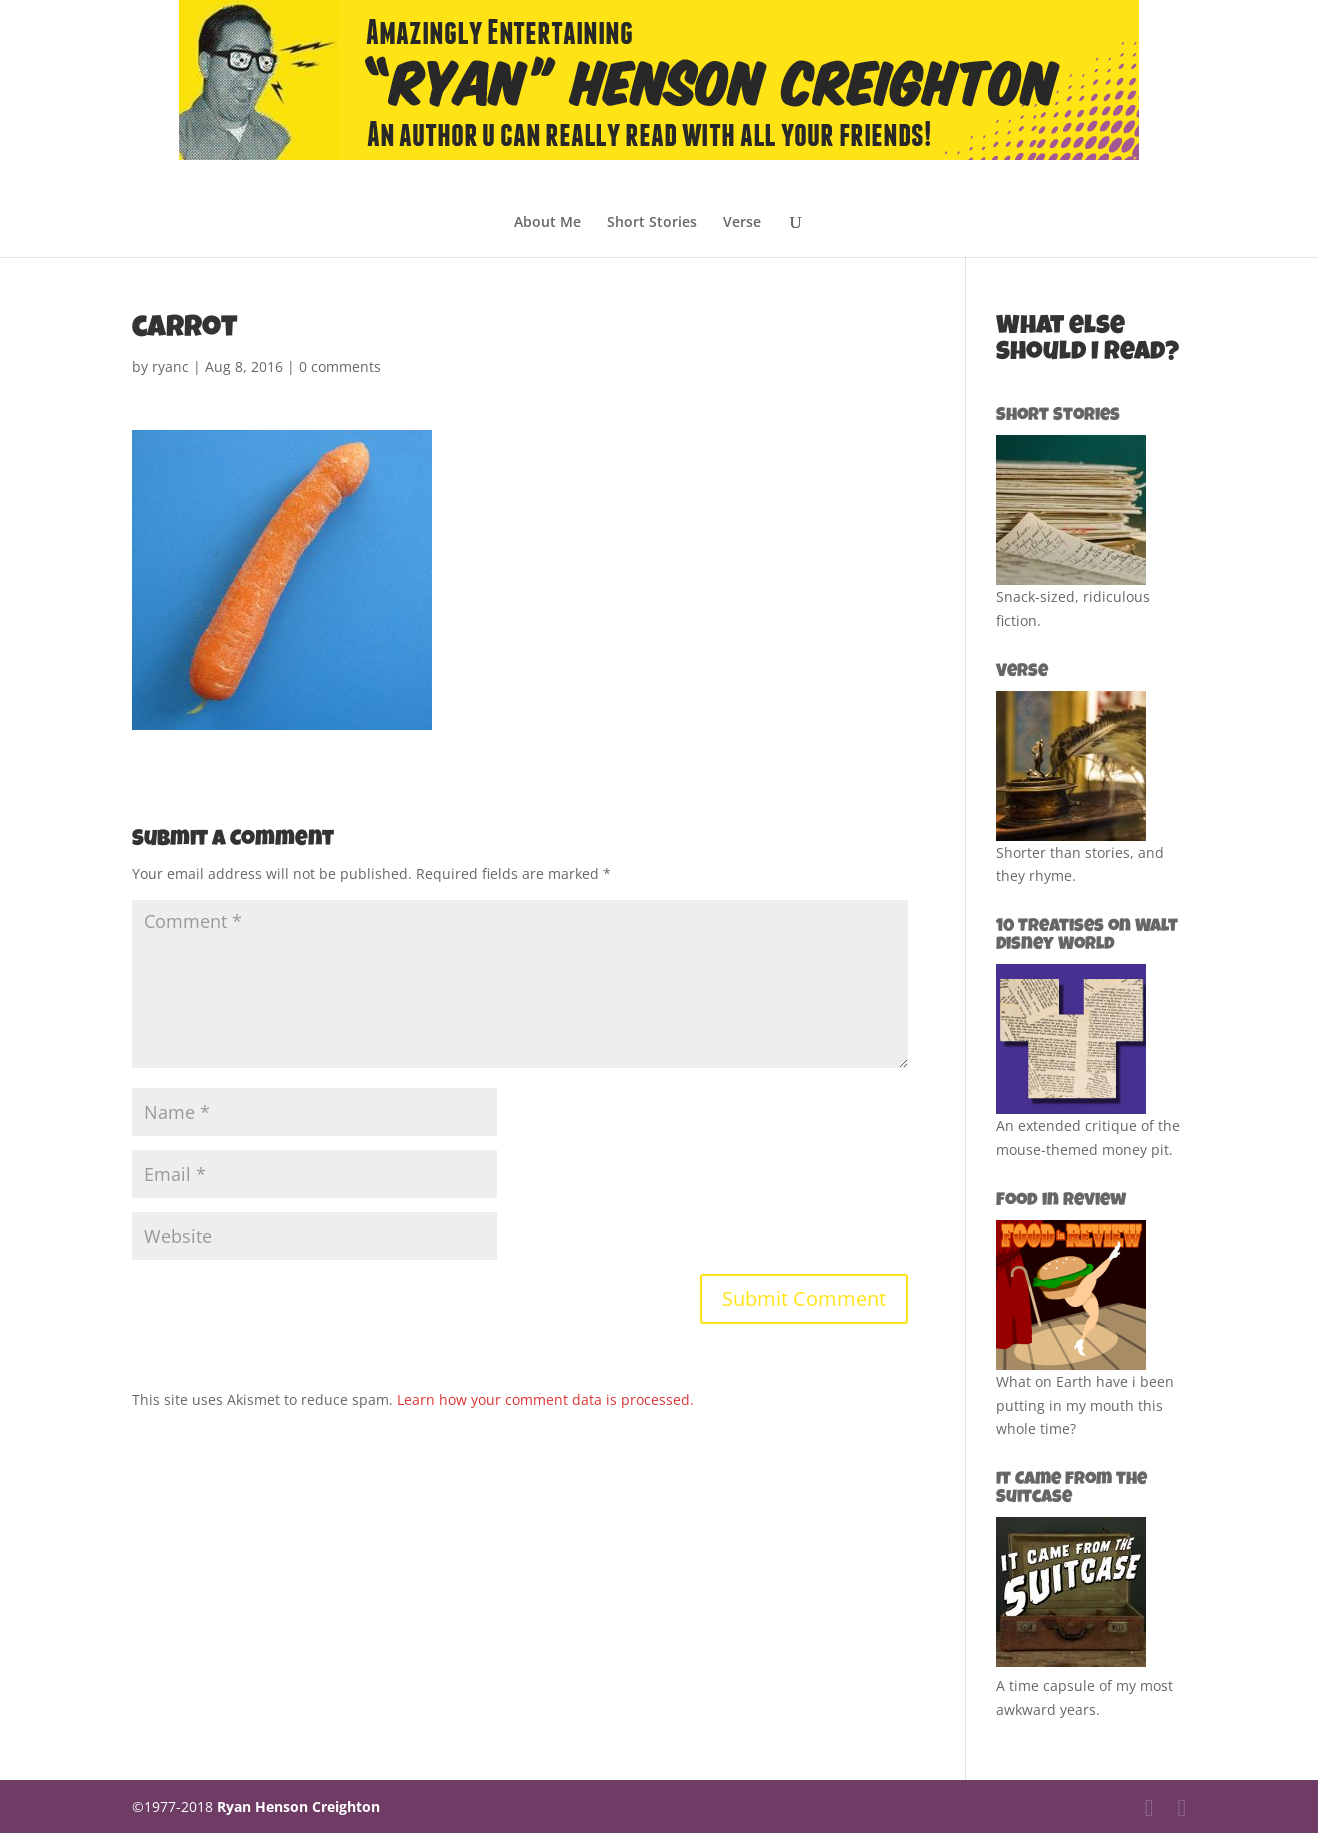  I want to click on 0 comments, so click(340, 366).